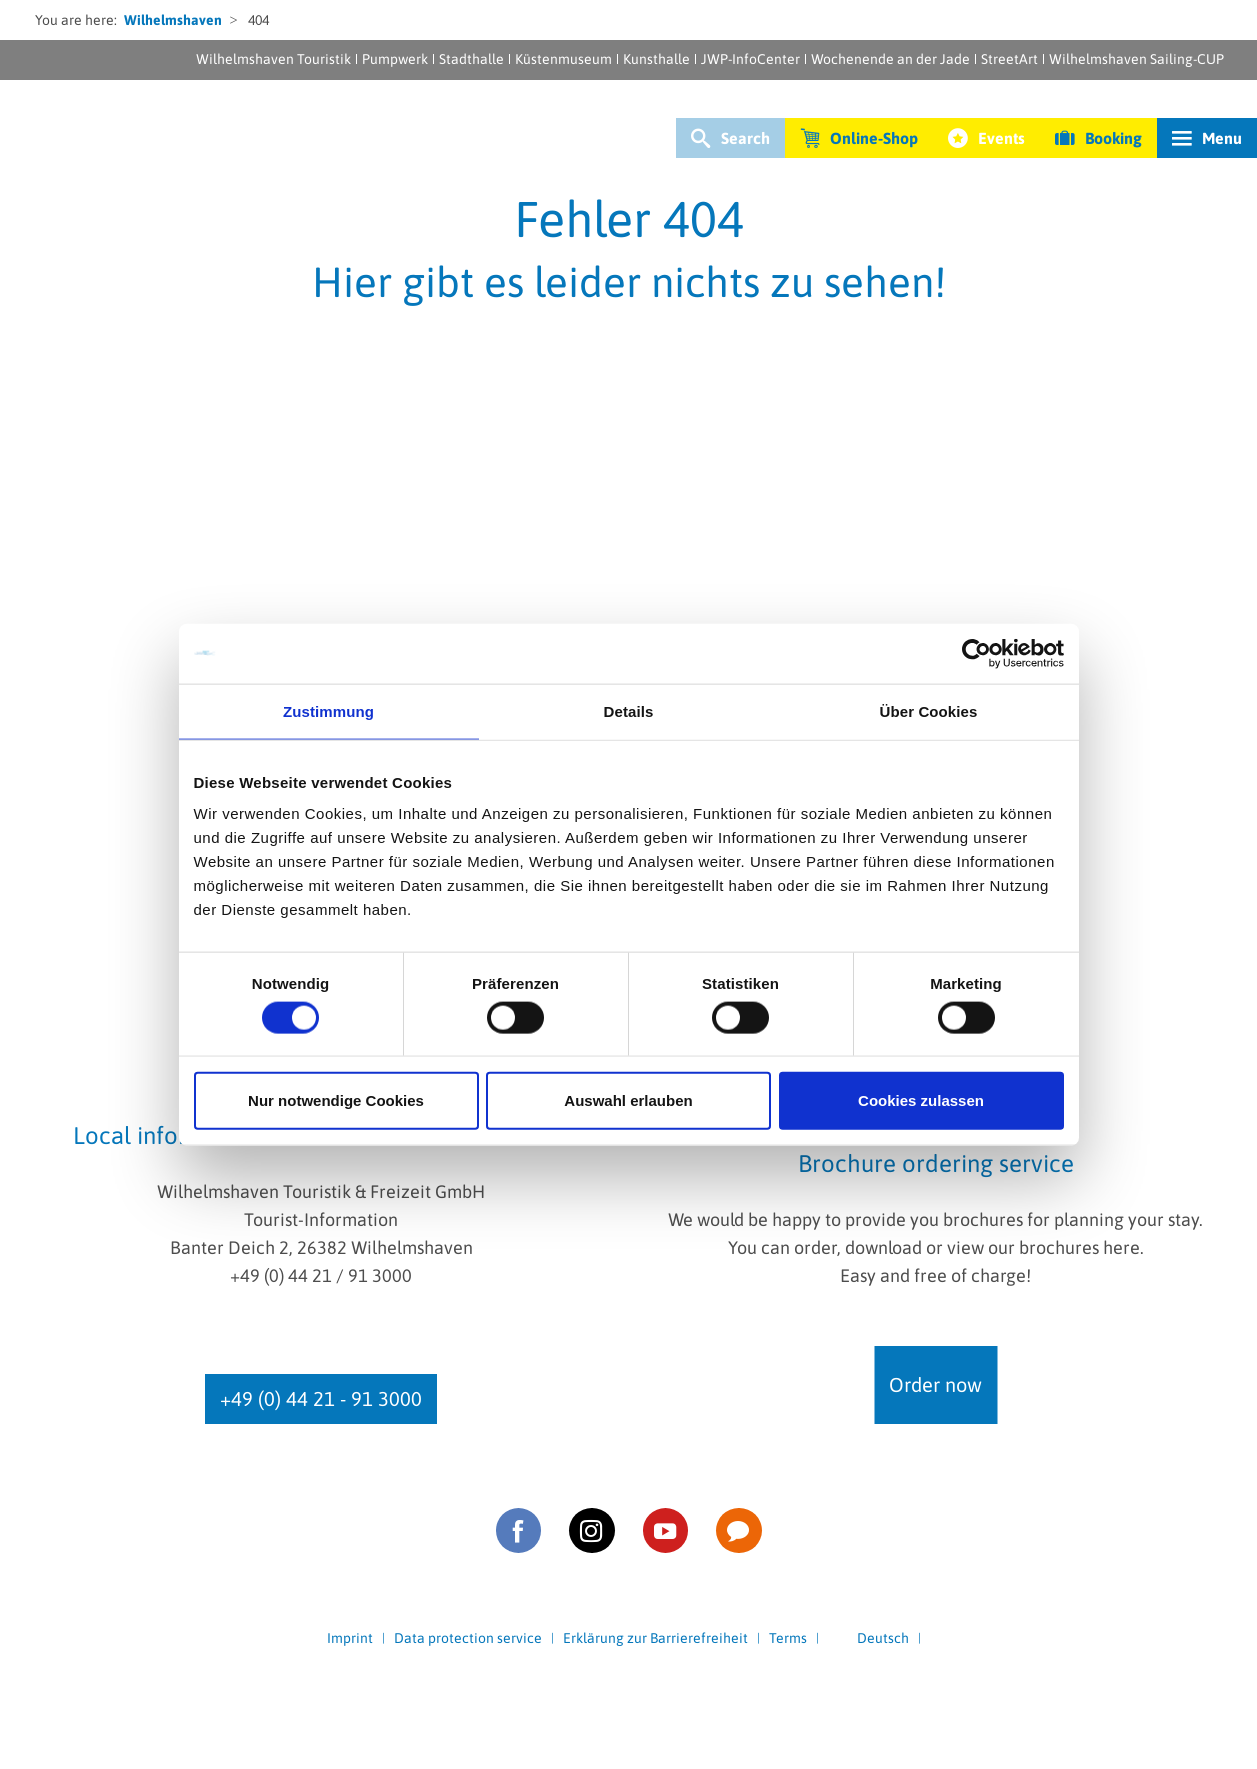 This screenshot has height=1769, width=1257. What do you see at coordinates (656, 59) in the screenshot?
I see `Kunsthalle` at bounding box center [656, 59].